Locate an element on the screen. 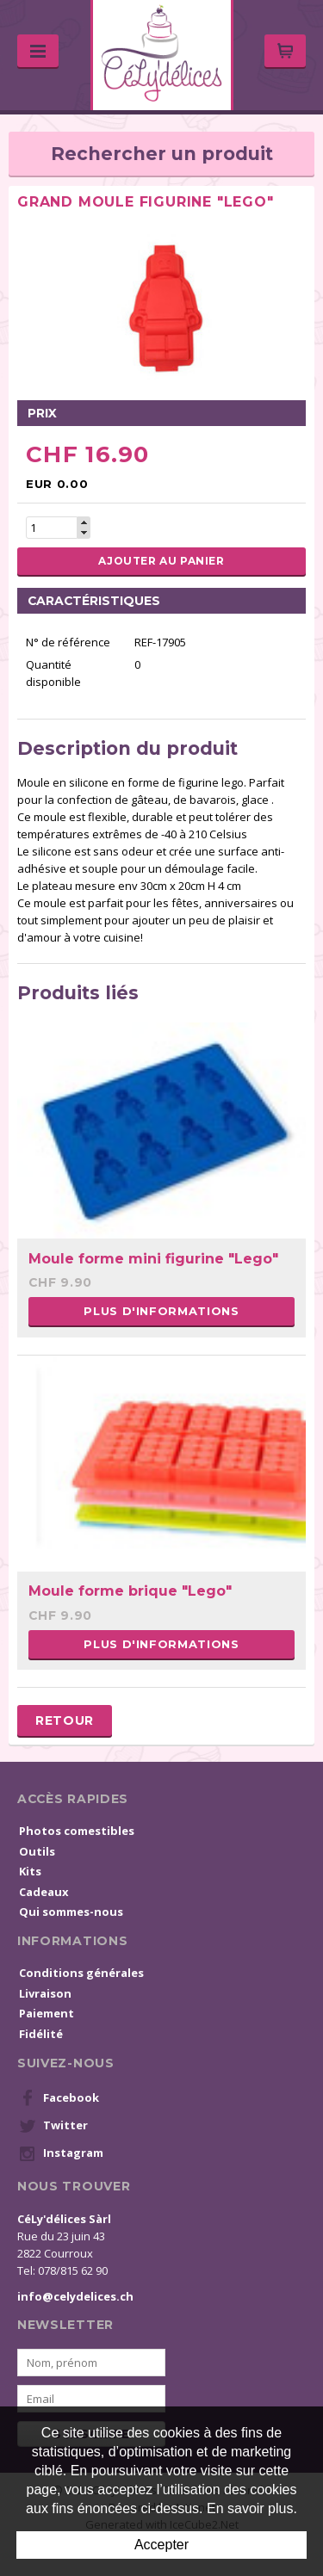 Image resolution: width=323 pixels, height=2576 pixels. Twitter is located at coordinates (53, 2125).